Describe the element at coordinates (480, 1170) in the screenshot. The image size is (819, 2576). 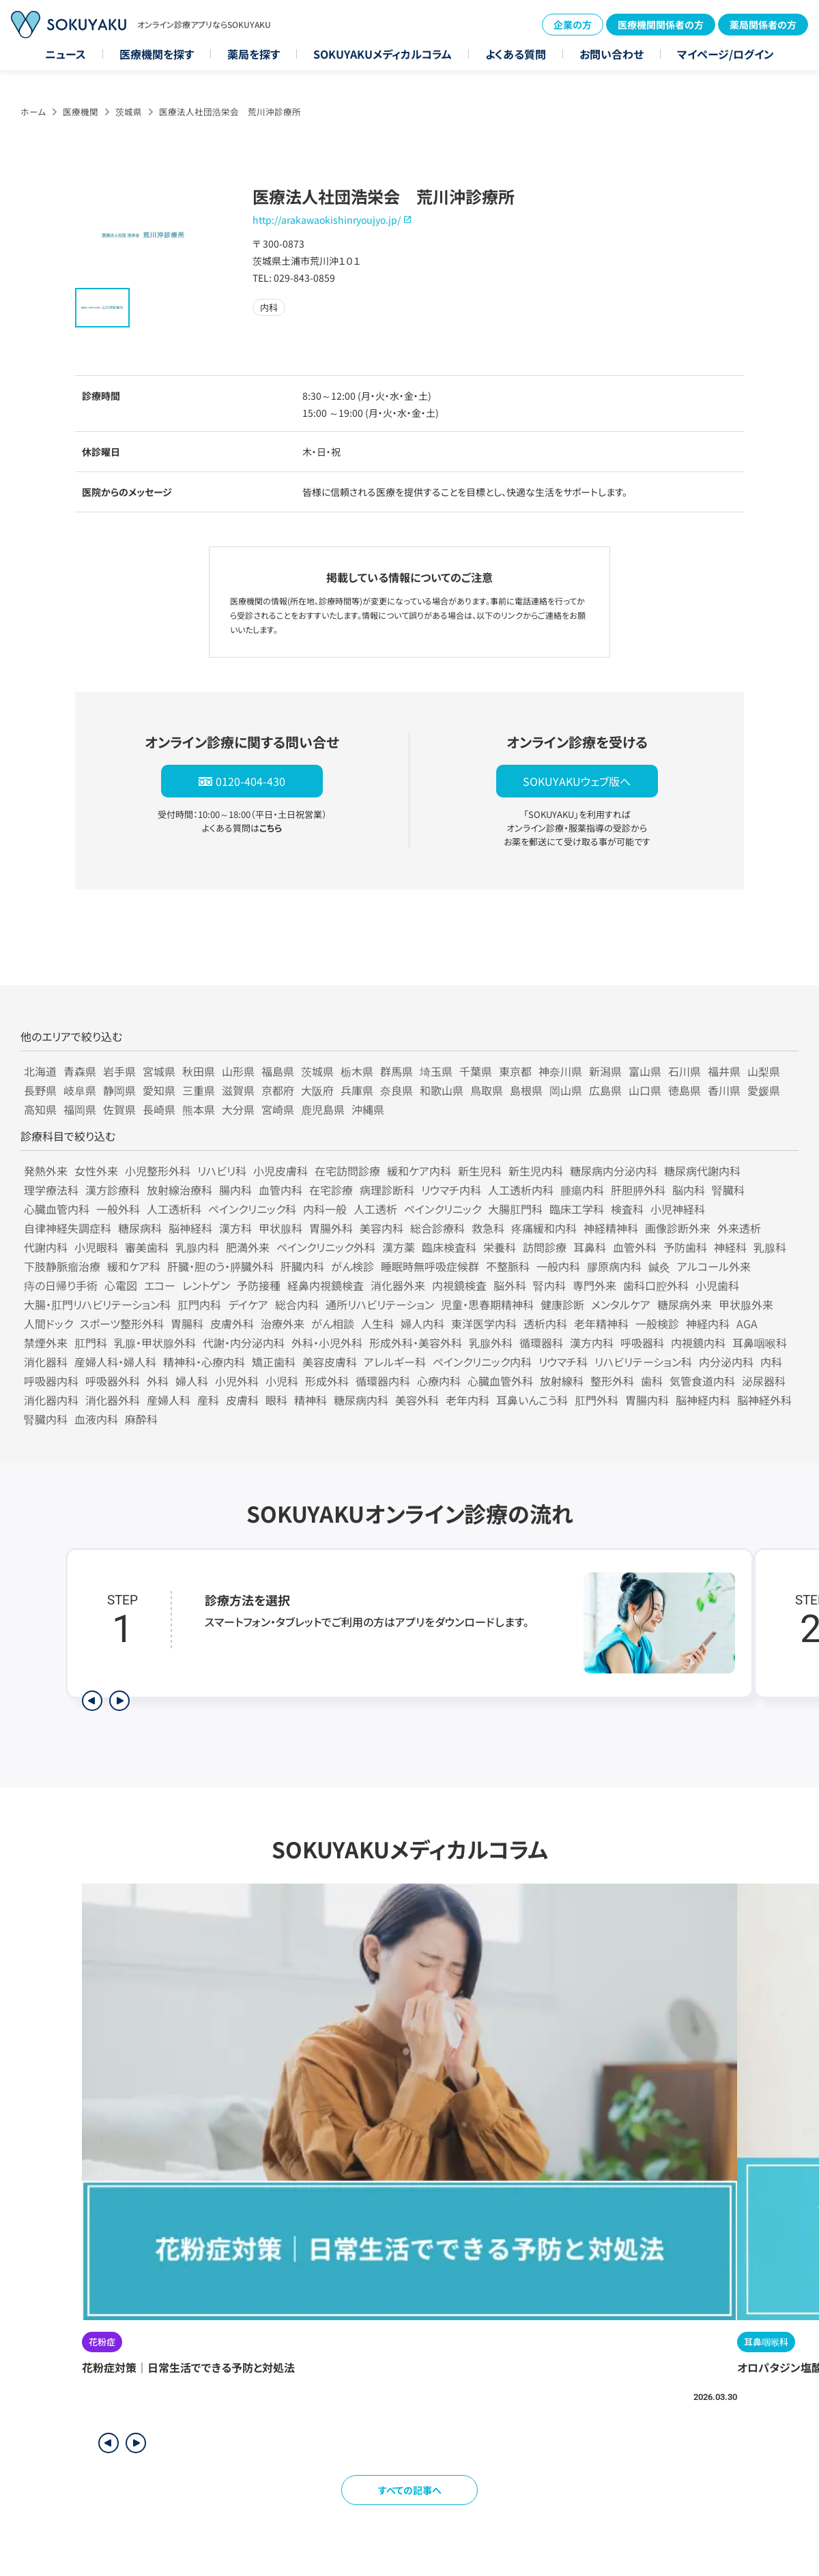
I see `新生児科` at that location.